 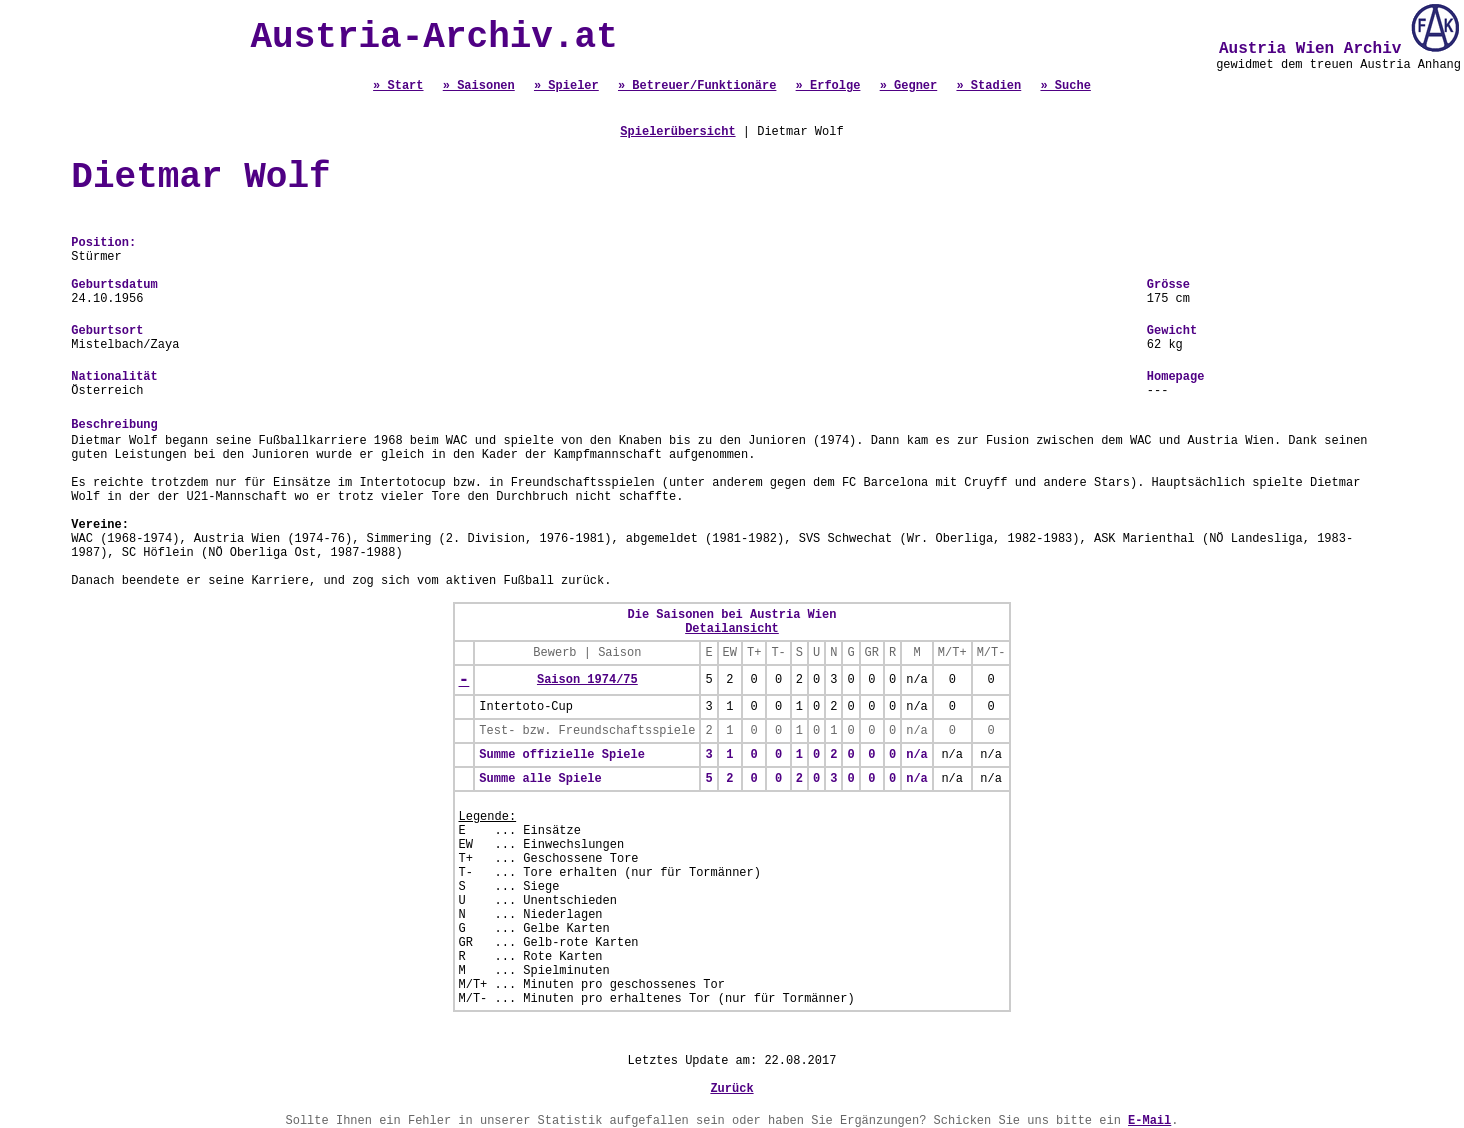 What do you see at coordinates (479, 86) in the screenshot?
I see `» Saisonen` at bounding box center [479, 86].